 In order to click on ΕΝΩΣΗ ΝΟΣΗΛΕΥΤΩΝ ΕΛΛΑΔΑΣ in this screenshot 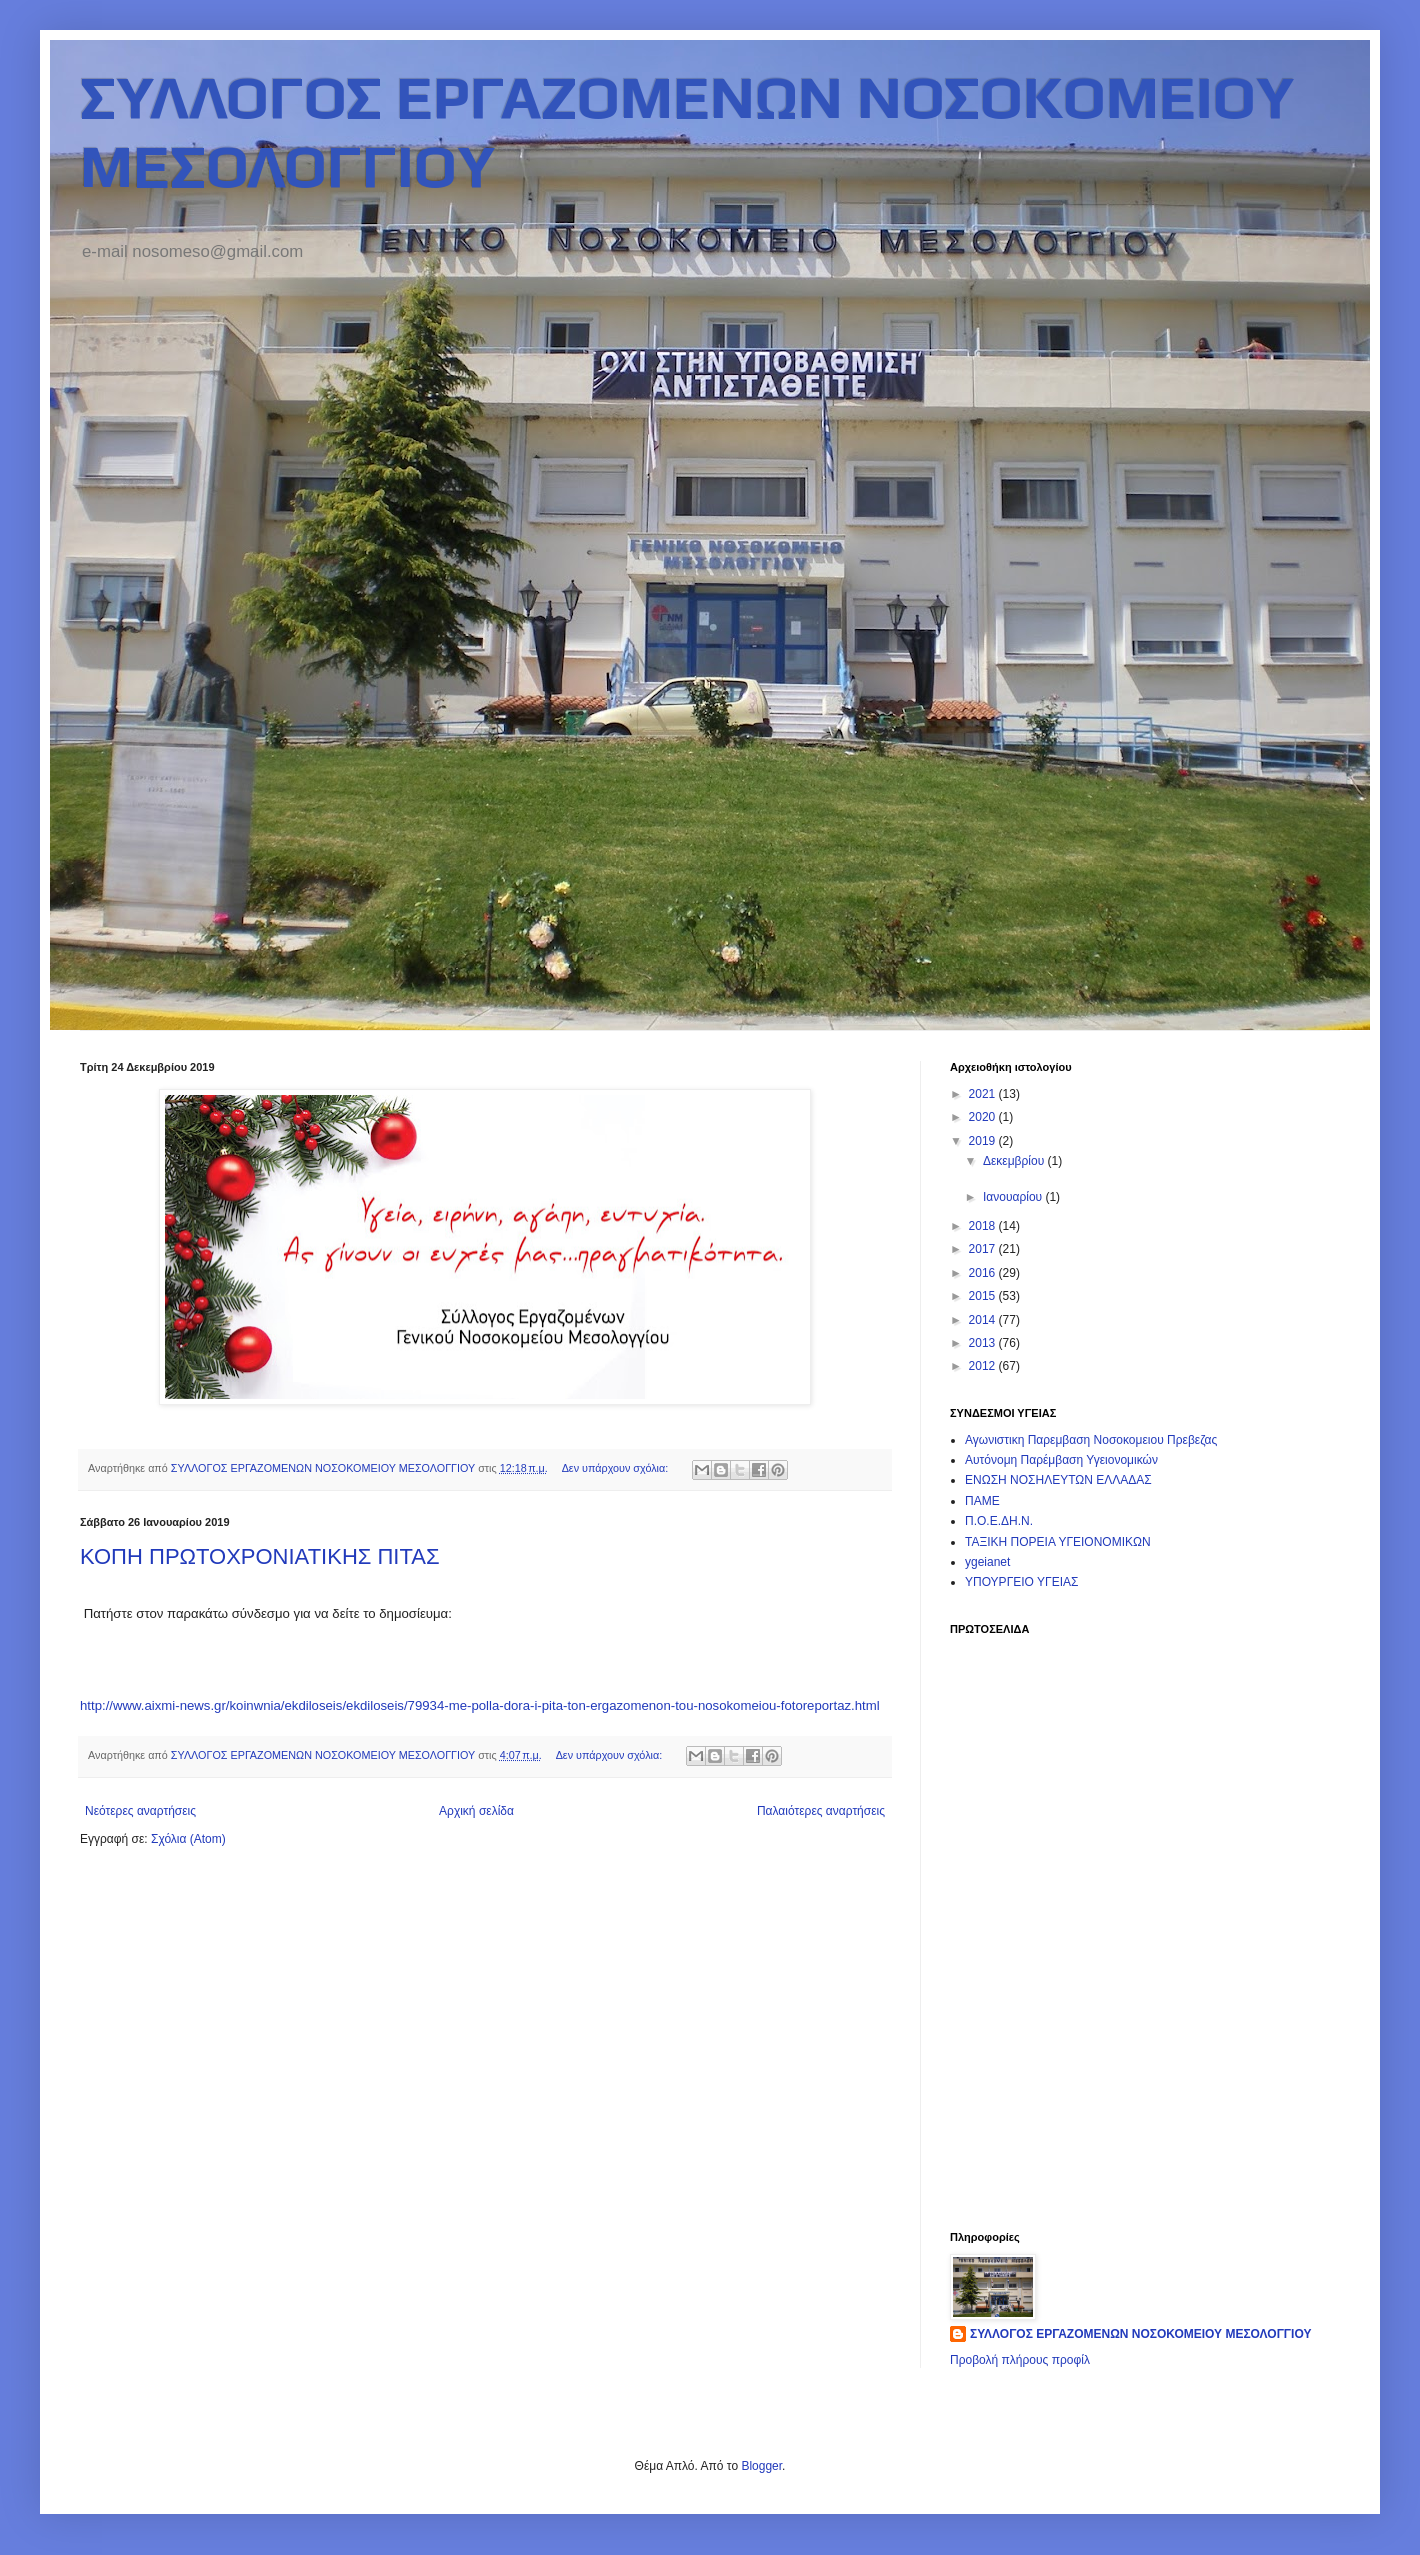, I will do `click(1058, 1480)`.